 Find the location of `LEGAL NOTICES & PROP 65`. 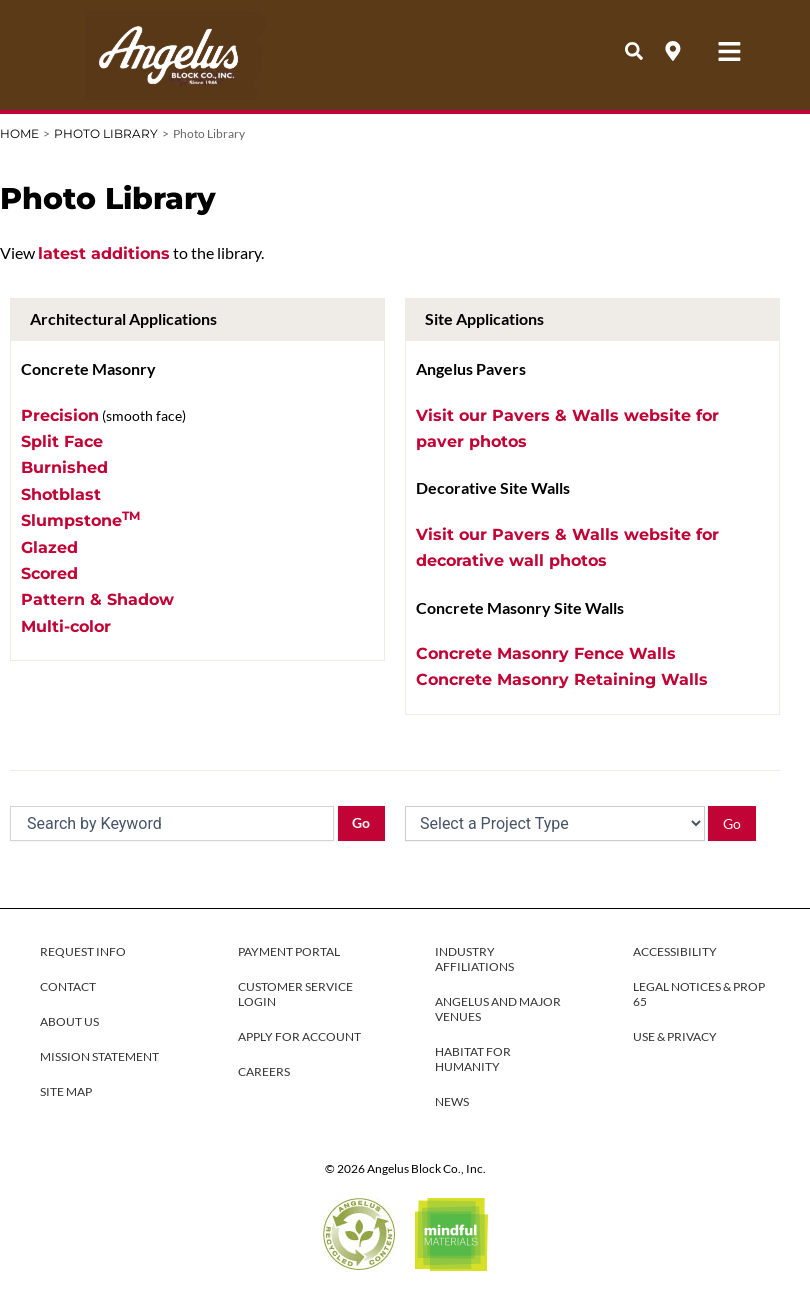

LEGAL NOTICES & PROP 65 is located at coordinates (699, 994).